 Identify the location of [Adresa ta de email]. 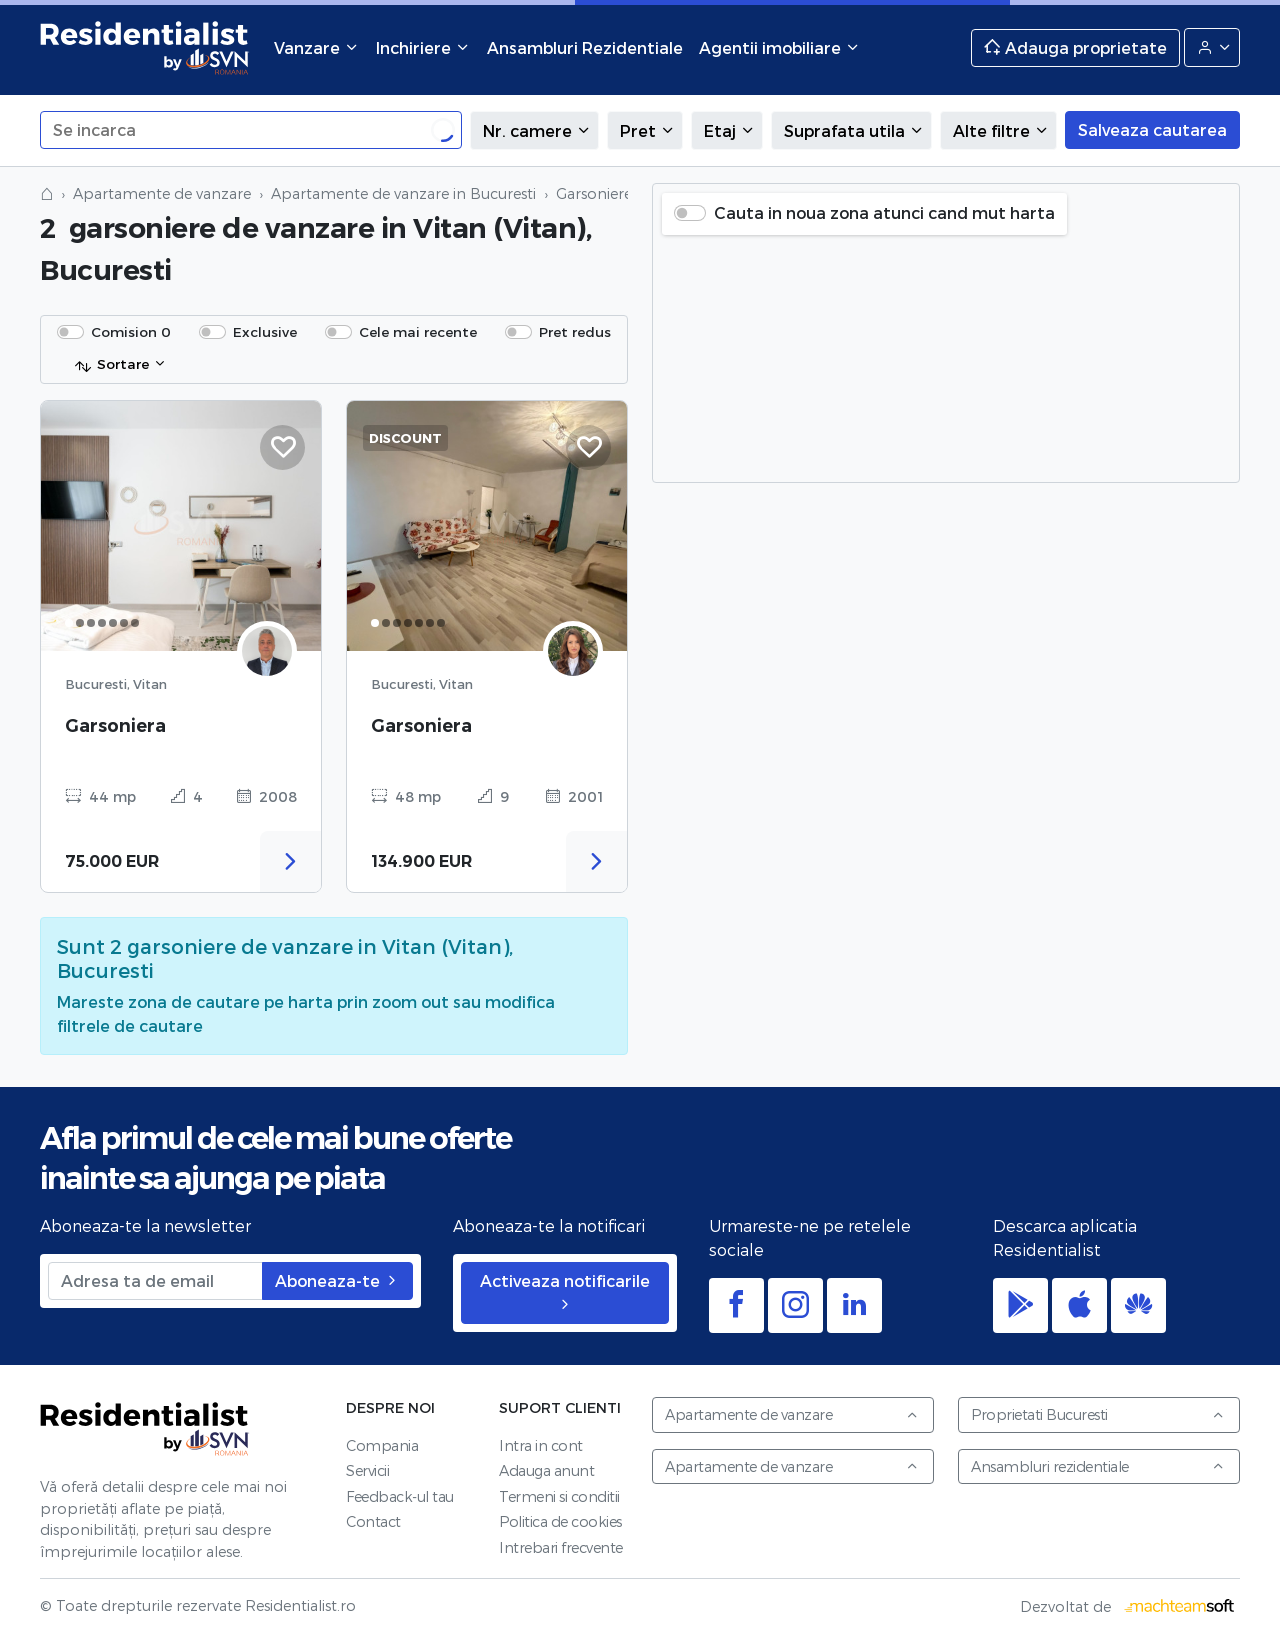
(155, 1281).